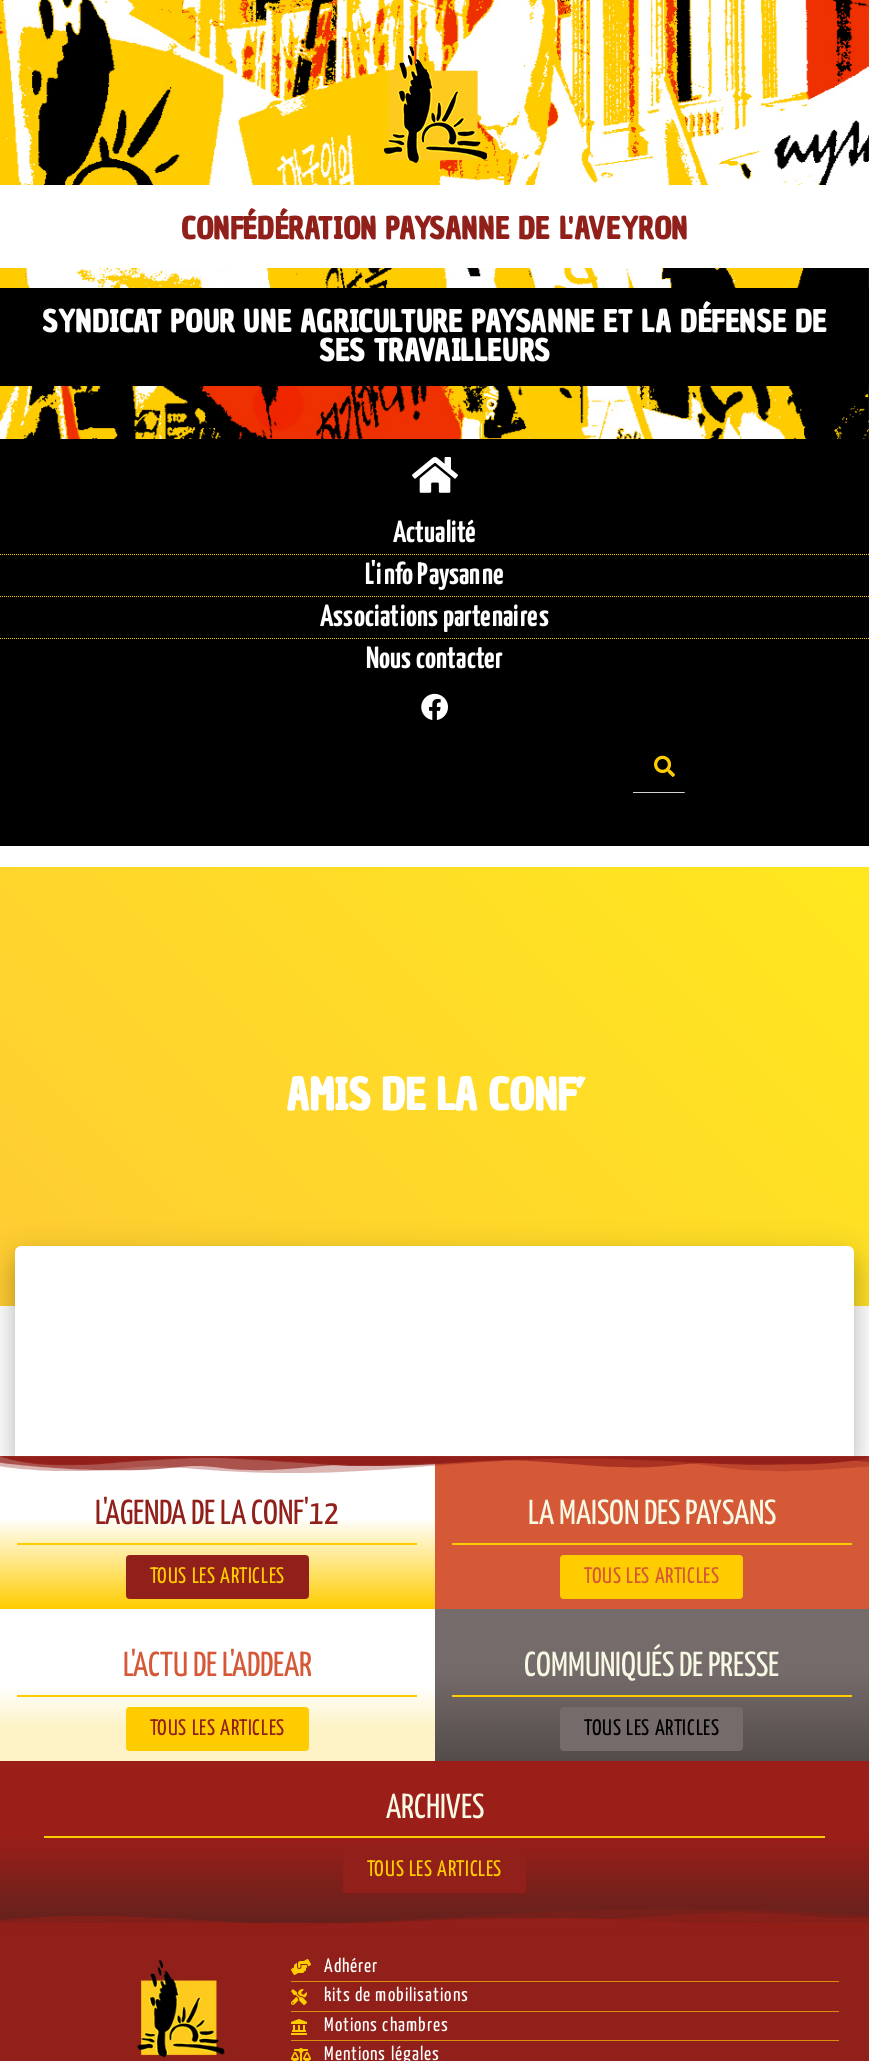  Describe the element at coordinates (435, 229) in the screenshot. I see `Confédération Paysanne de l'Aveyron` at that location.